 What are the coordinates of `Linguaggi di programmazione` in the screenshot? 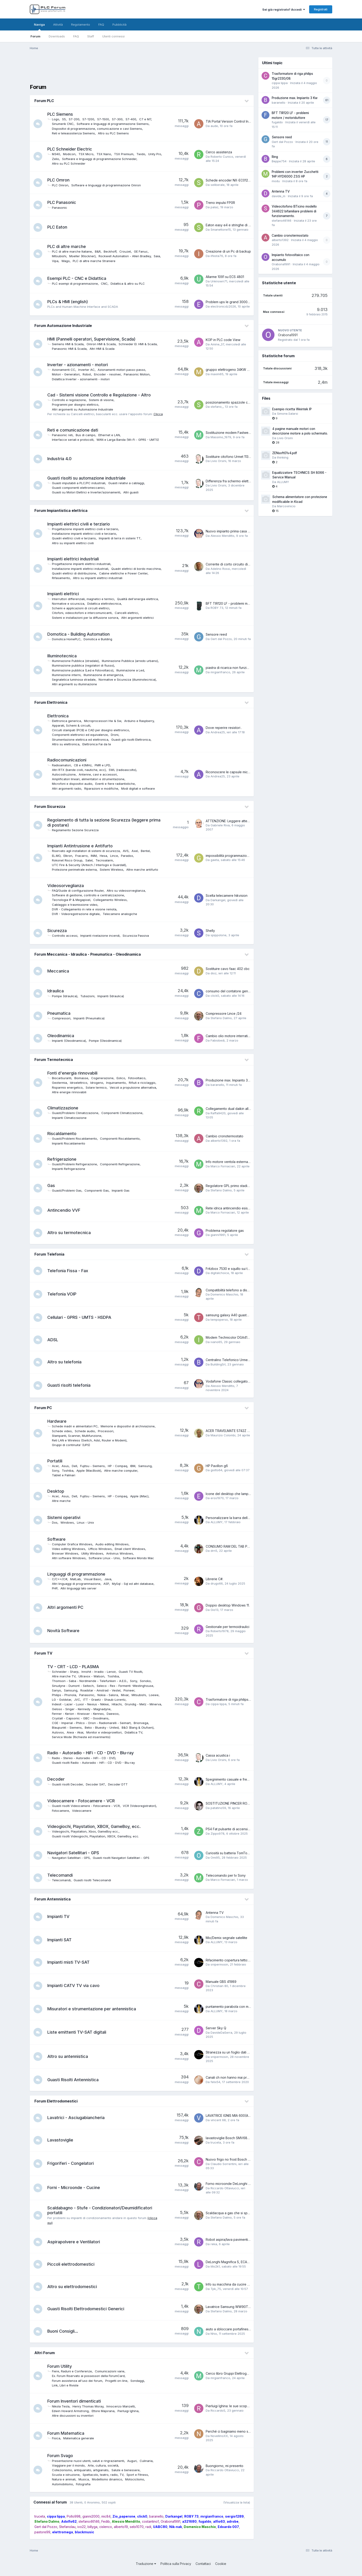 It's located at (77, 1574).